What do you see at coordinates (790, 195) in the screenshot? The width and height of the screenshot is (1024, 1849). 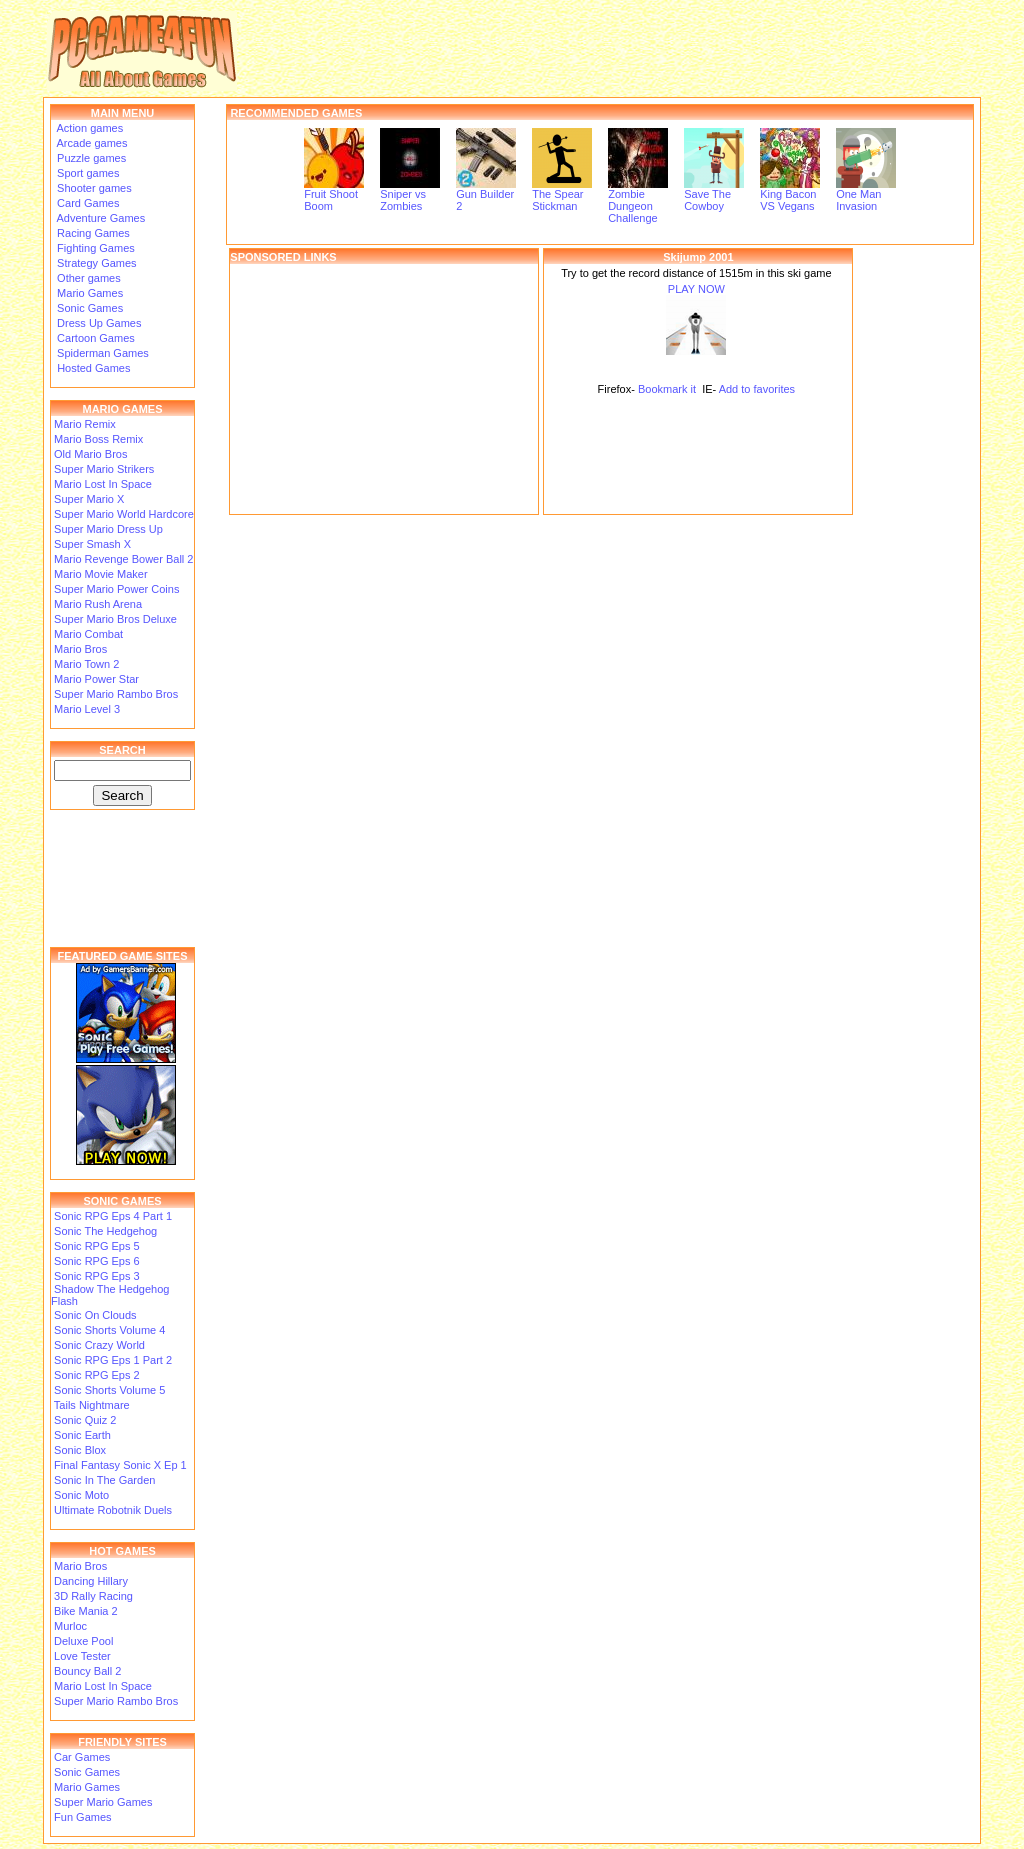 I see `King Bacon VS Vegans` at bounding box center [790, 195].